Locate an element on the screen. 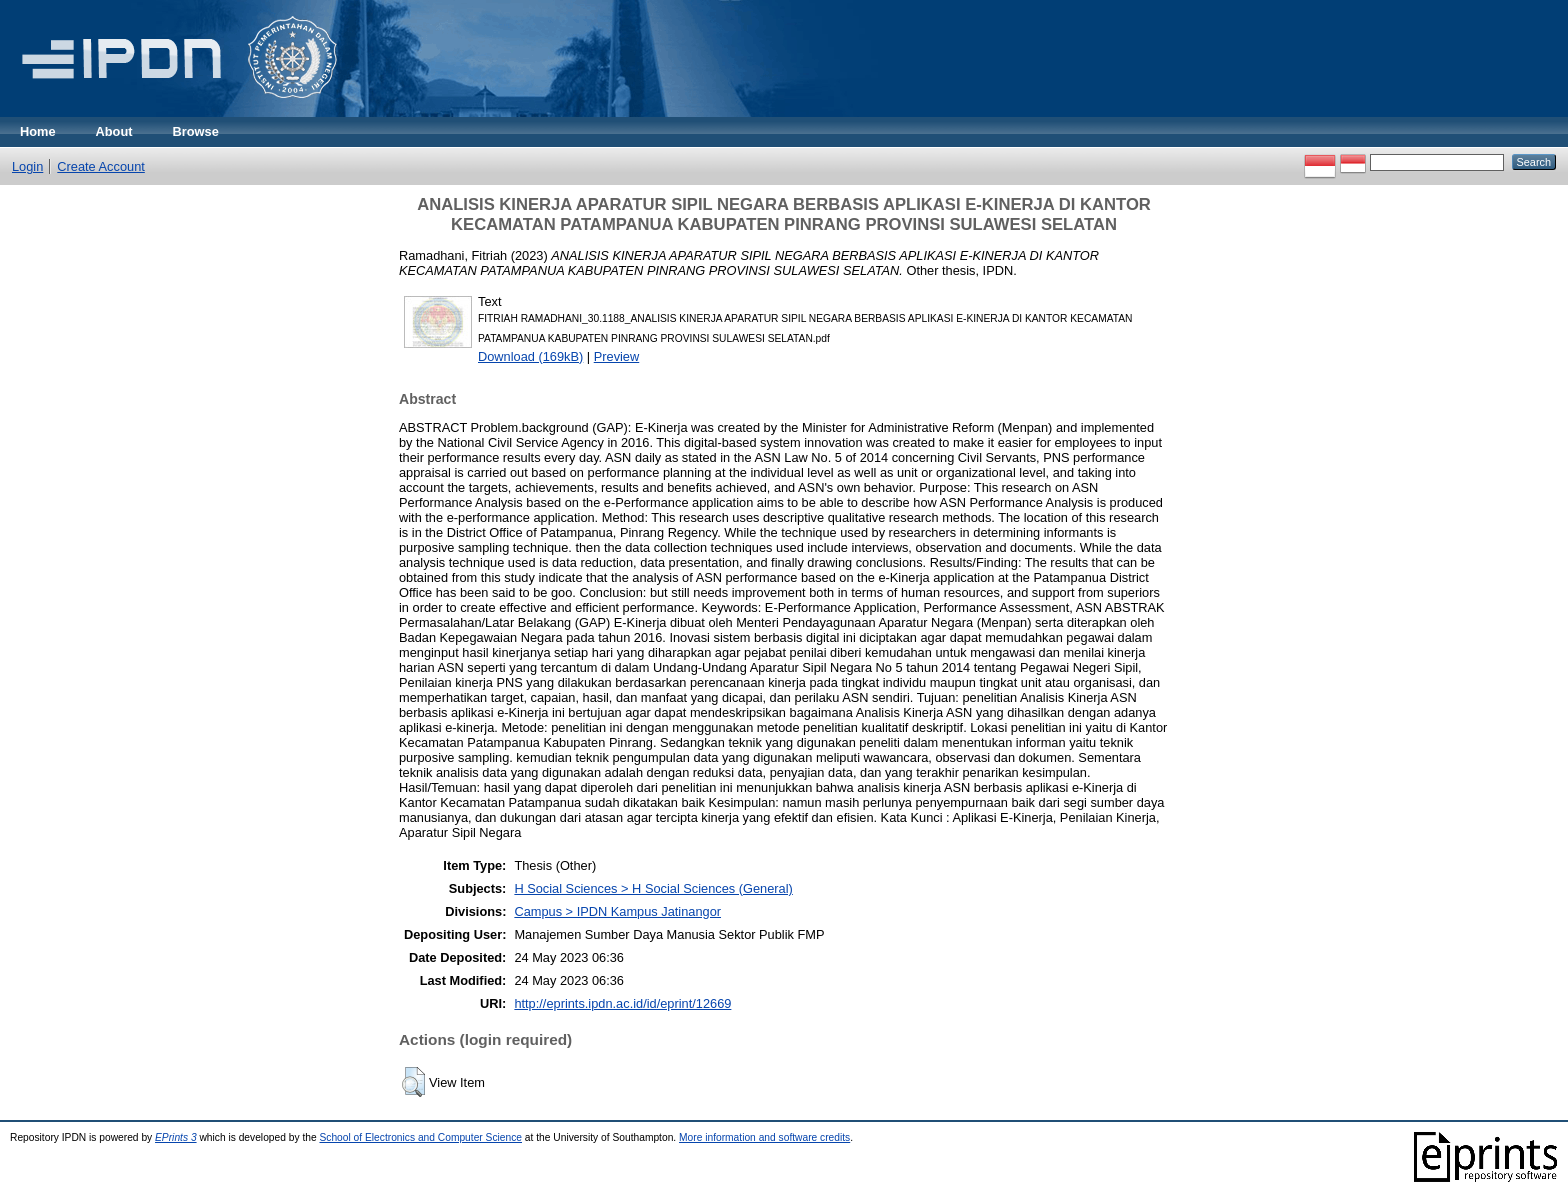  Home is located at coordinates (38, 131).